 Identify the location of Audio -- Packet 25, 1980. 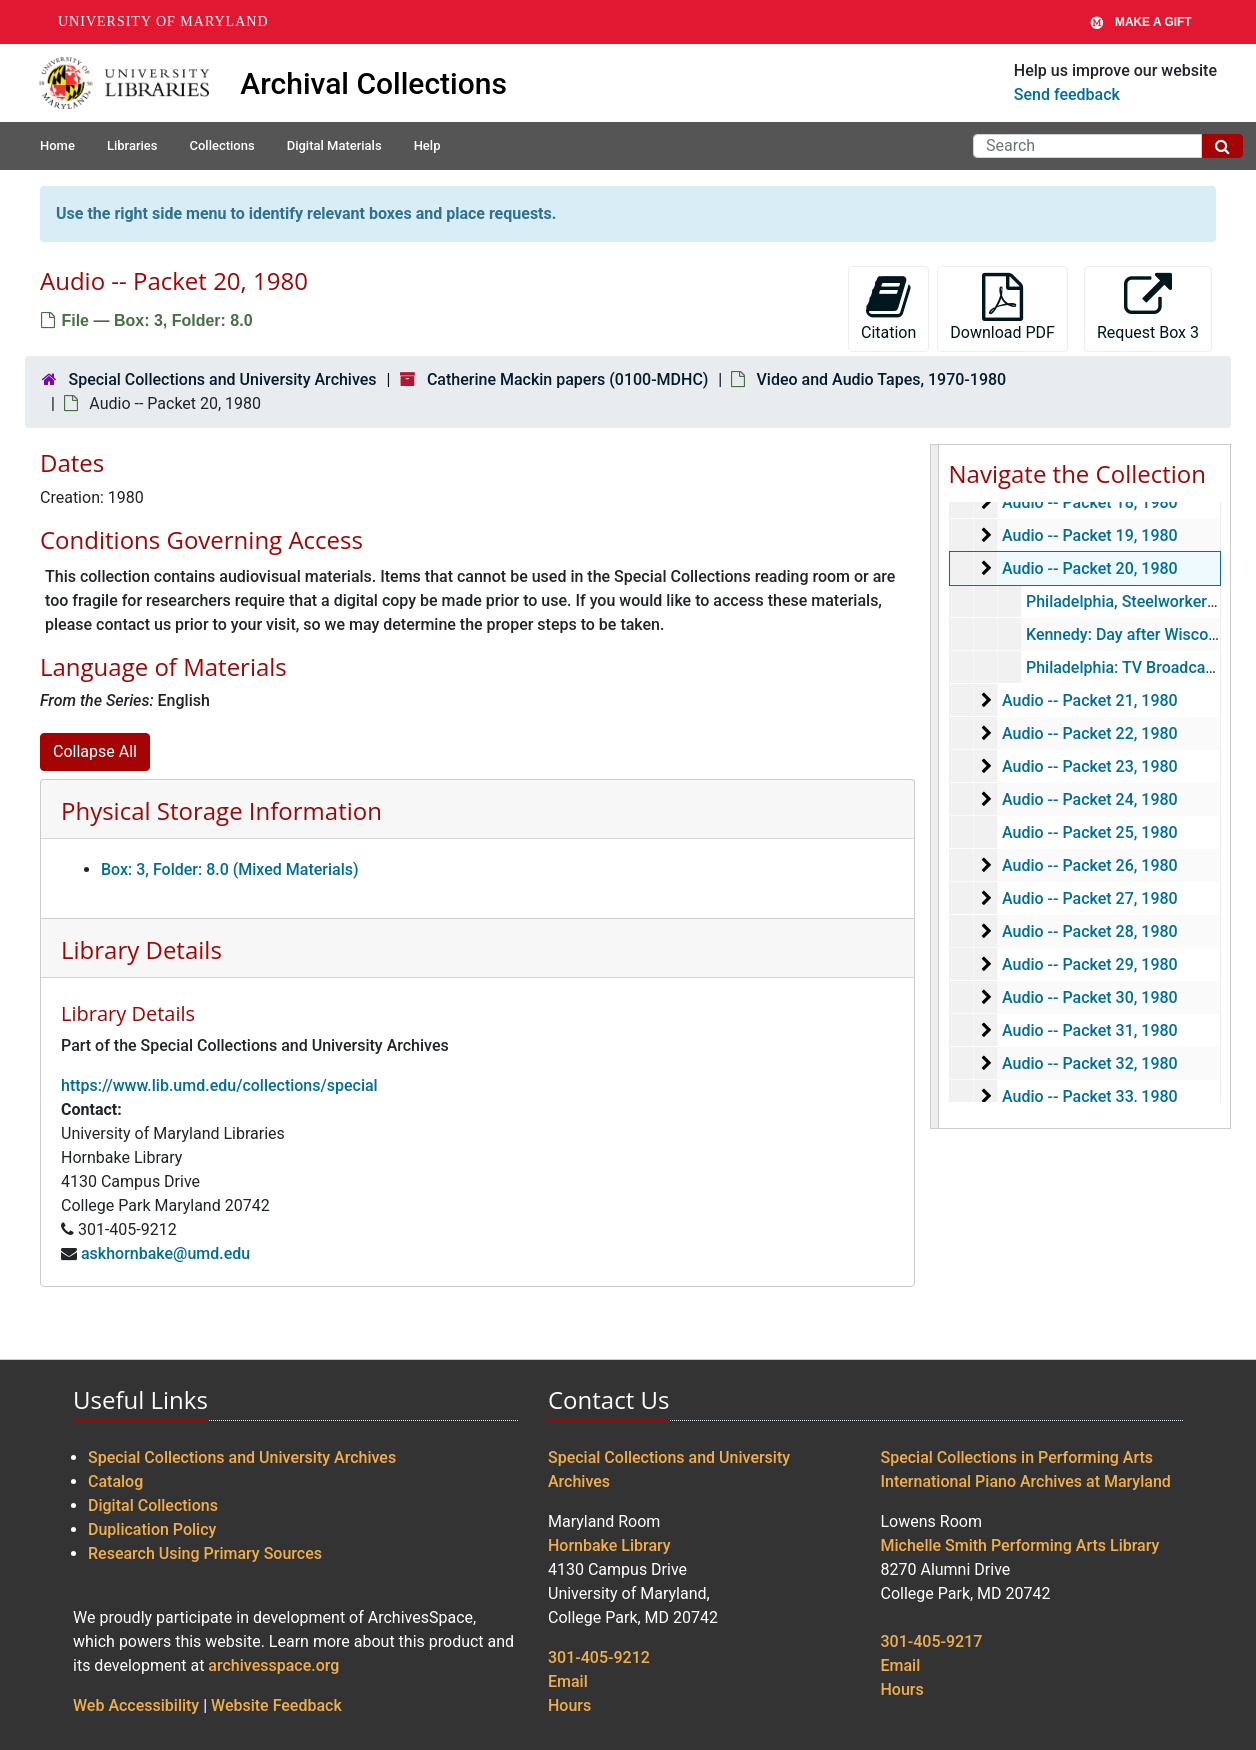
(1089, 832).